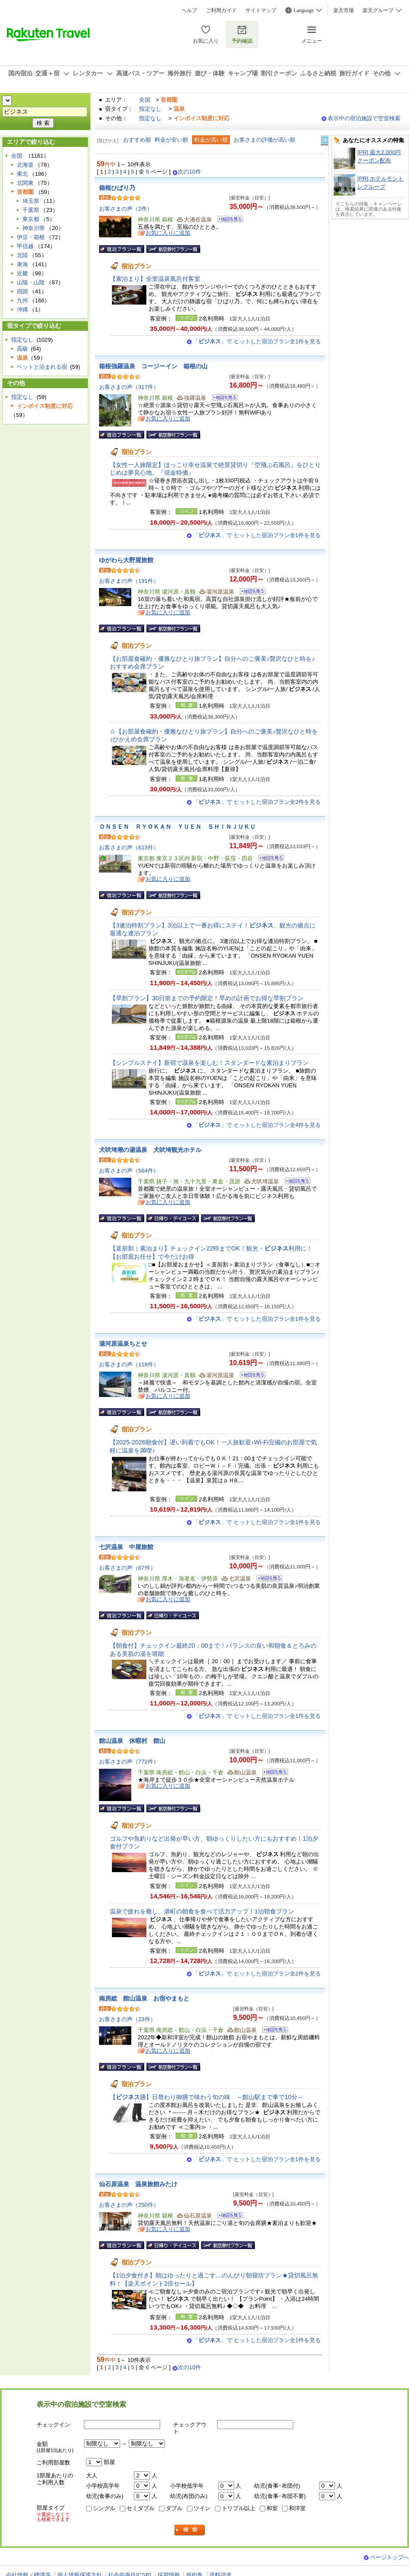 The height and width of the screenshot is (2576, 409). I want to click on 東京都, so click(30, 219).